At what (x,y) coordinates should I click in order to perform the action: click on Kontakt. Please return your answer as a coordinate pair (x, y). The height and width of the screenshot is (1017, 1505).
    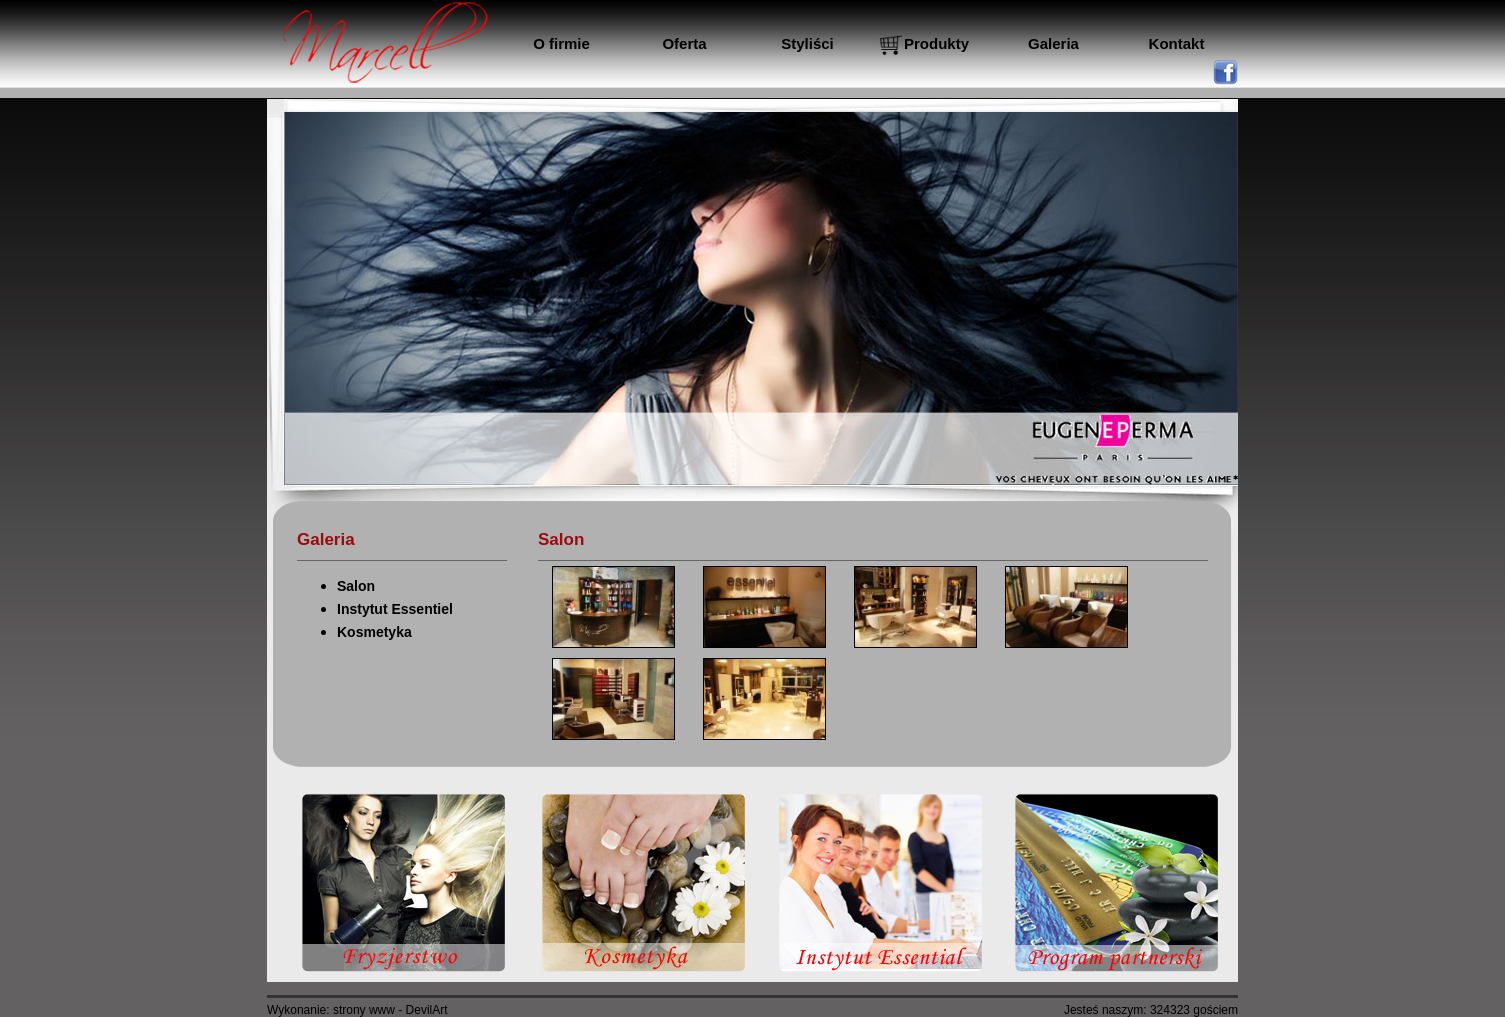
    Looking at the image, I should click on (1177, 43).